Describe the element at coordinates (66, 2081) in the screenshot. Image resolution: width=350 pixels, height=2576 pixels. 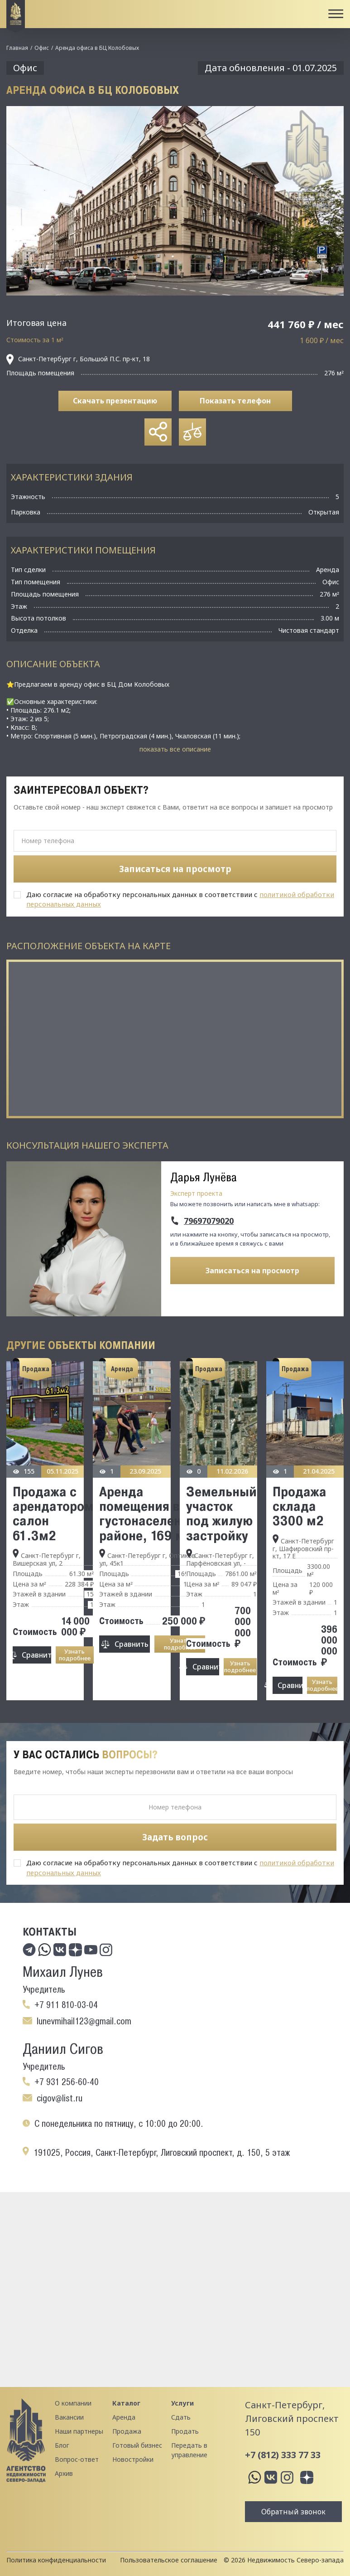
I see `+7 931 256-60-40` at that location.